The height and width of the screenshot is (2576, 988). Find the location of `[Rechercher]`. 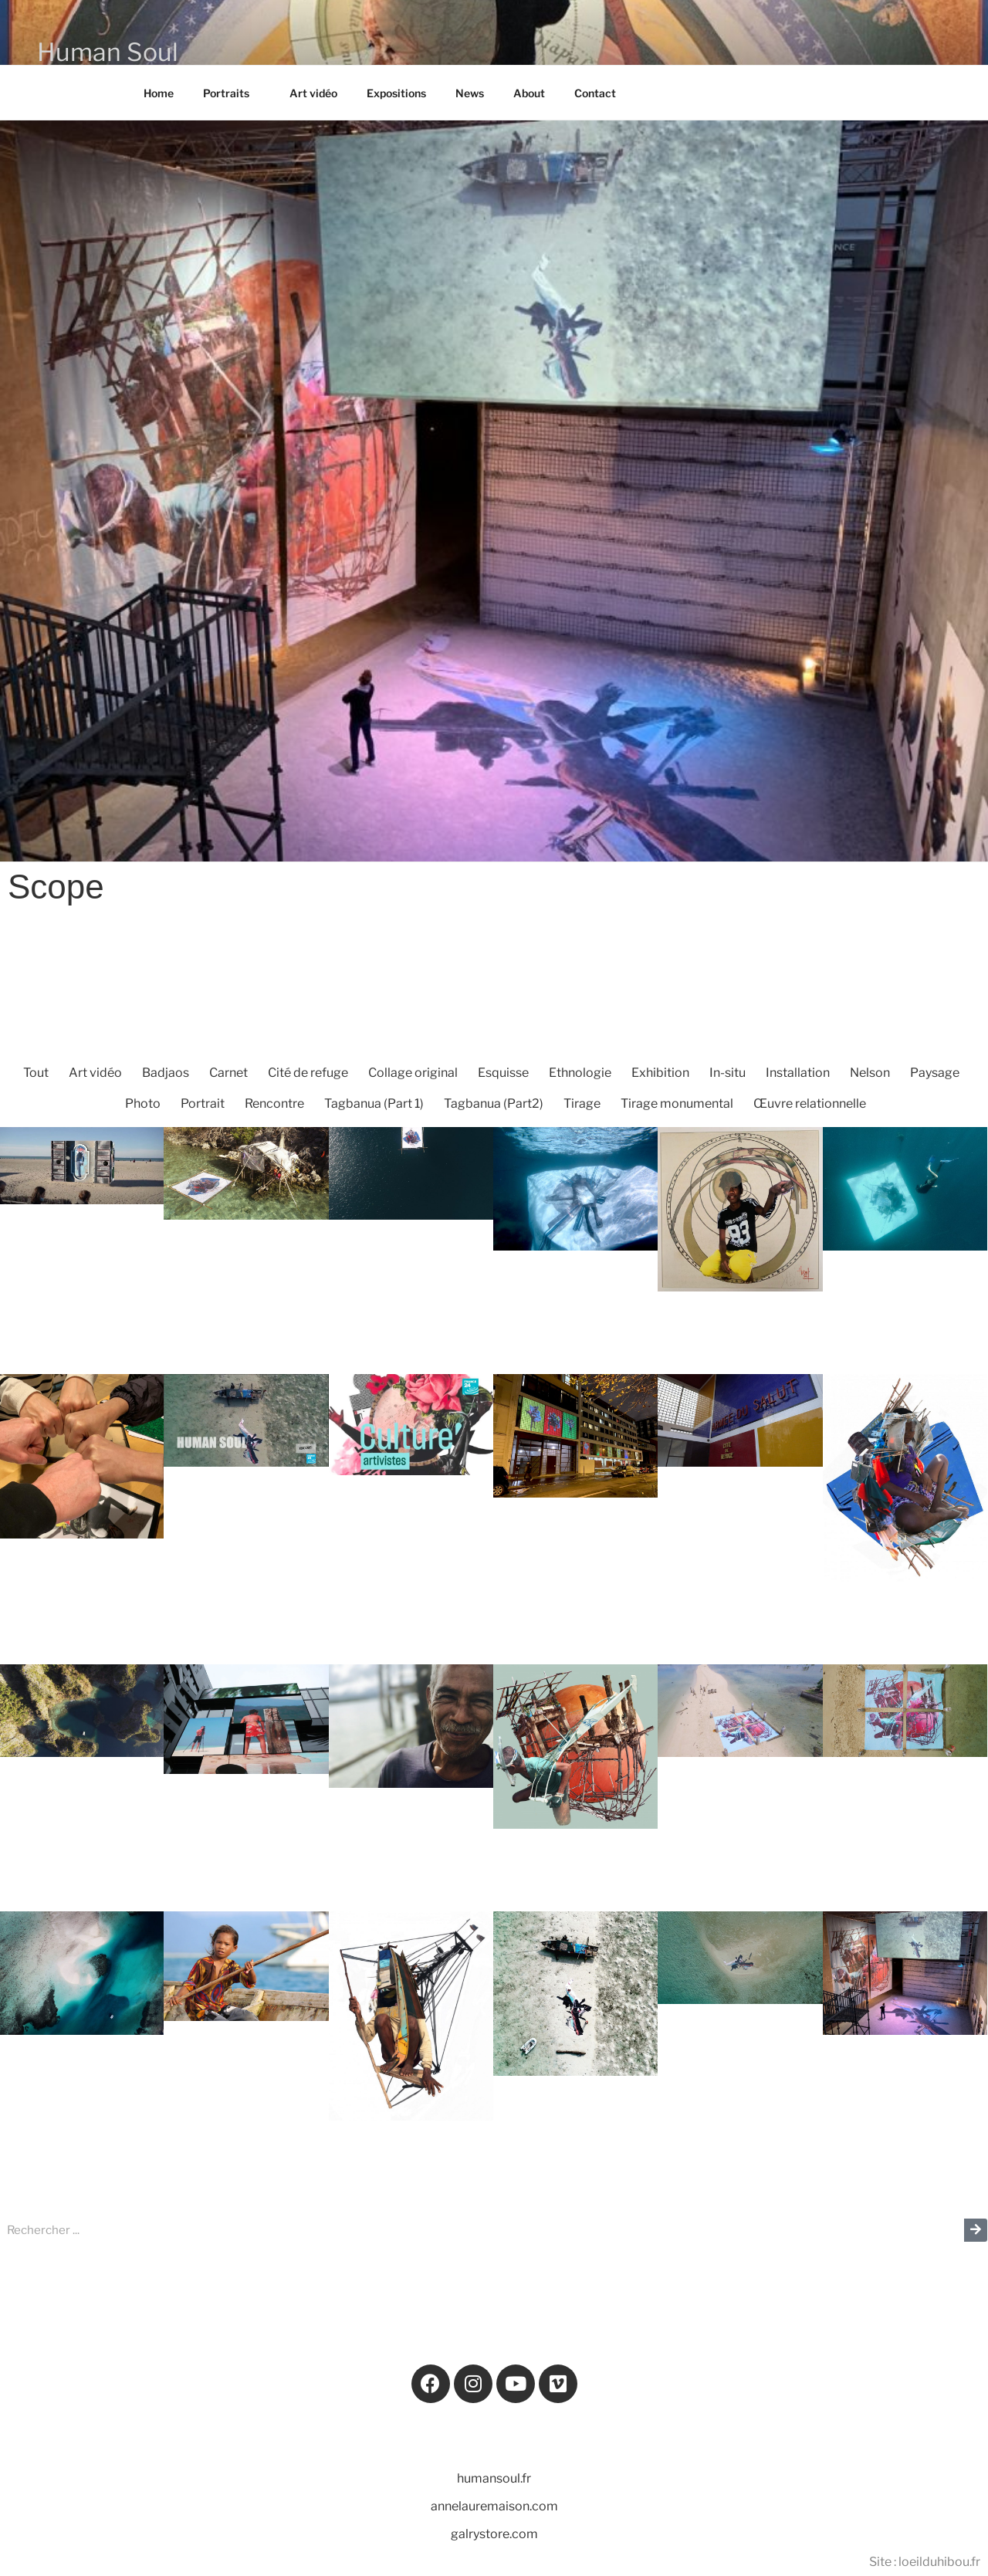

[Rechercher] is located at coordinates (975, 2230).